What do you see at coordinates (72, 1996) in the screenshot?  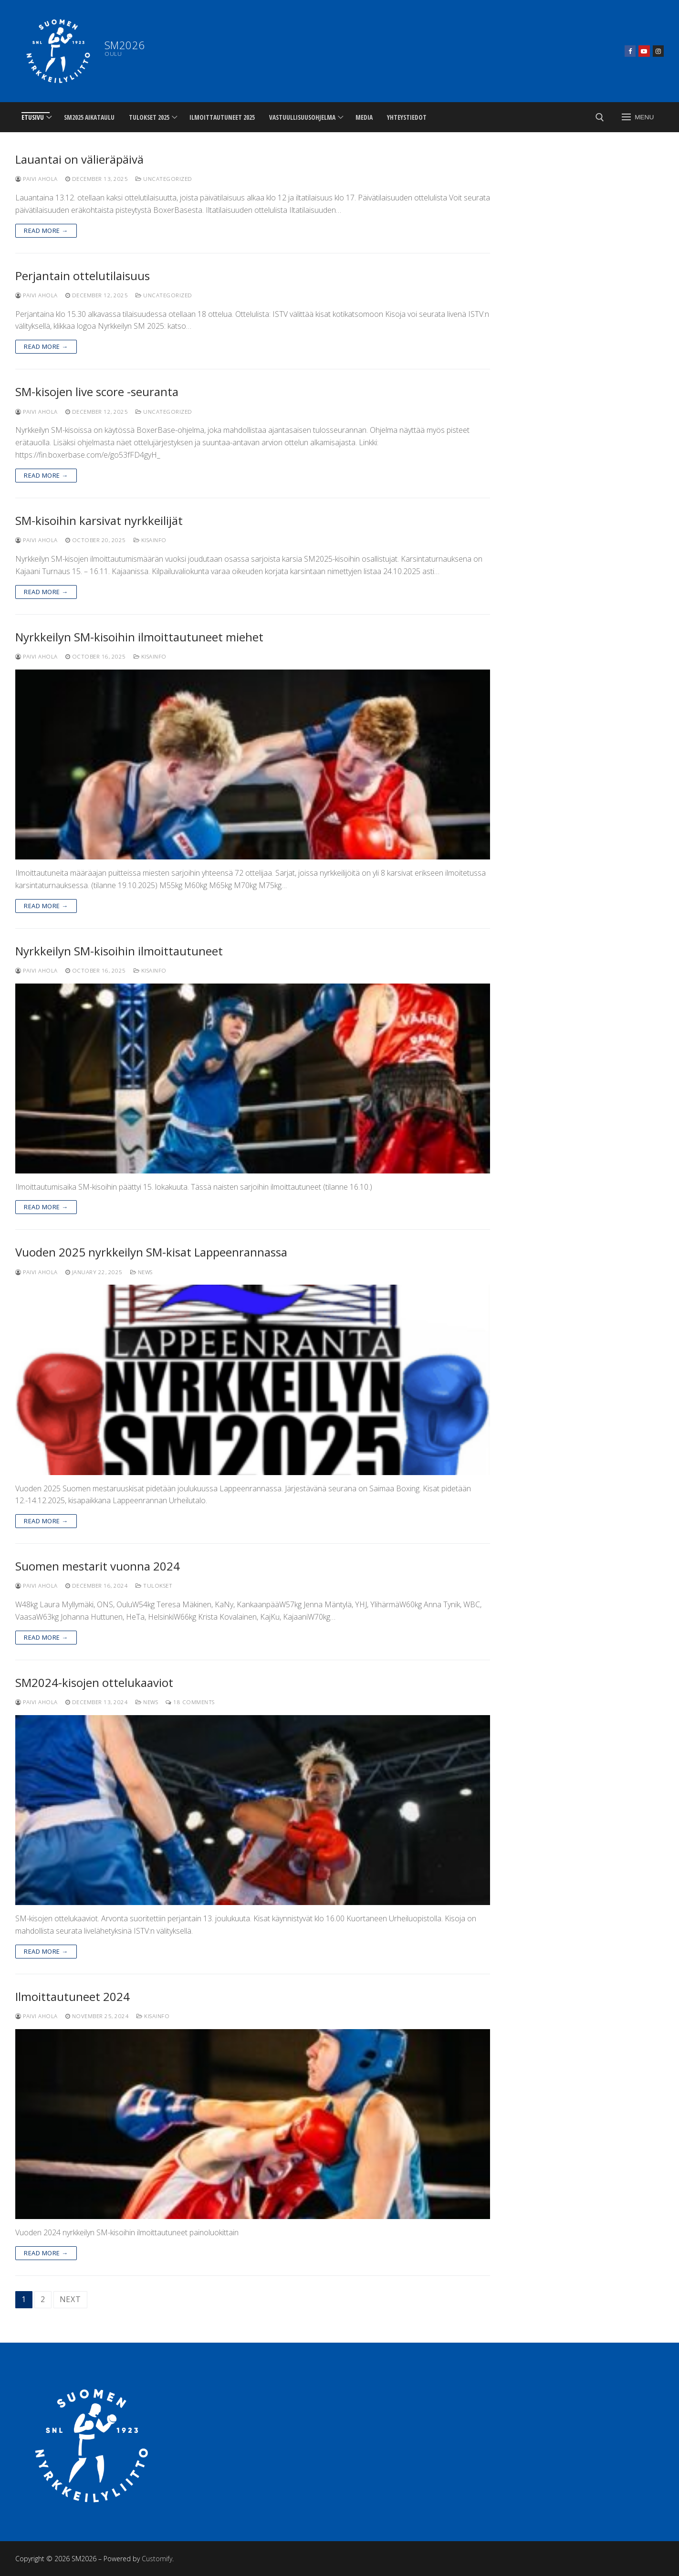 I see `Ilmoittautuneet 2024` at bounding box center [72, 1996].